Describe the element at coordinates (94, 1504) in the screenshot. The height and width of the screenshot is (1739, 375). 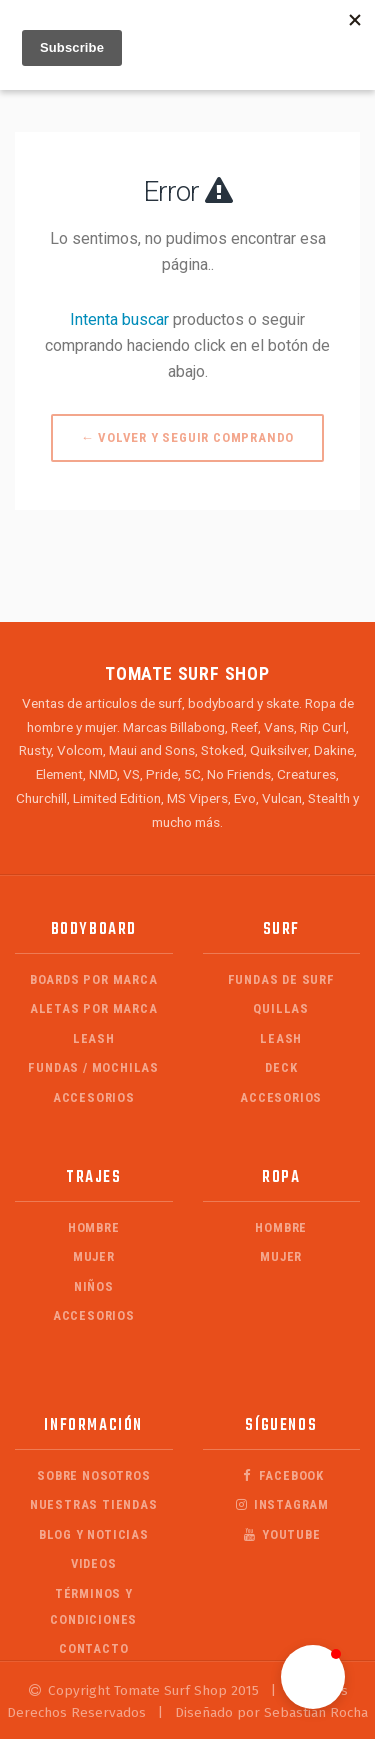
I see `Nuestras Tiendas` at that location.